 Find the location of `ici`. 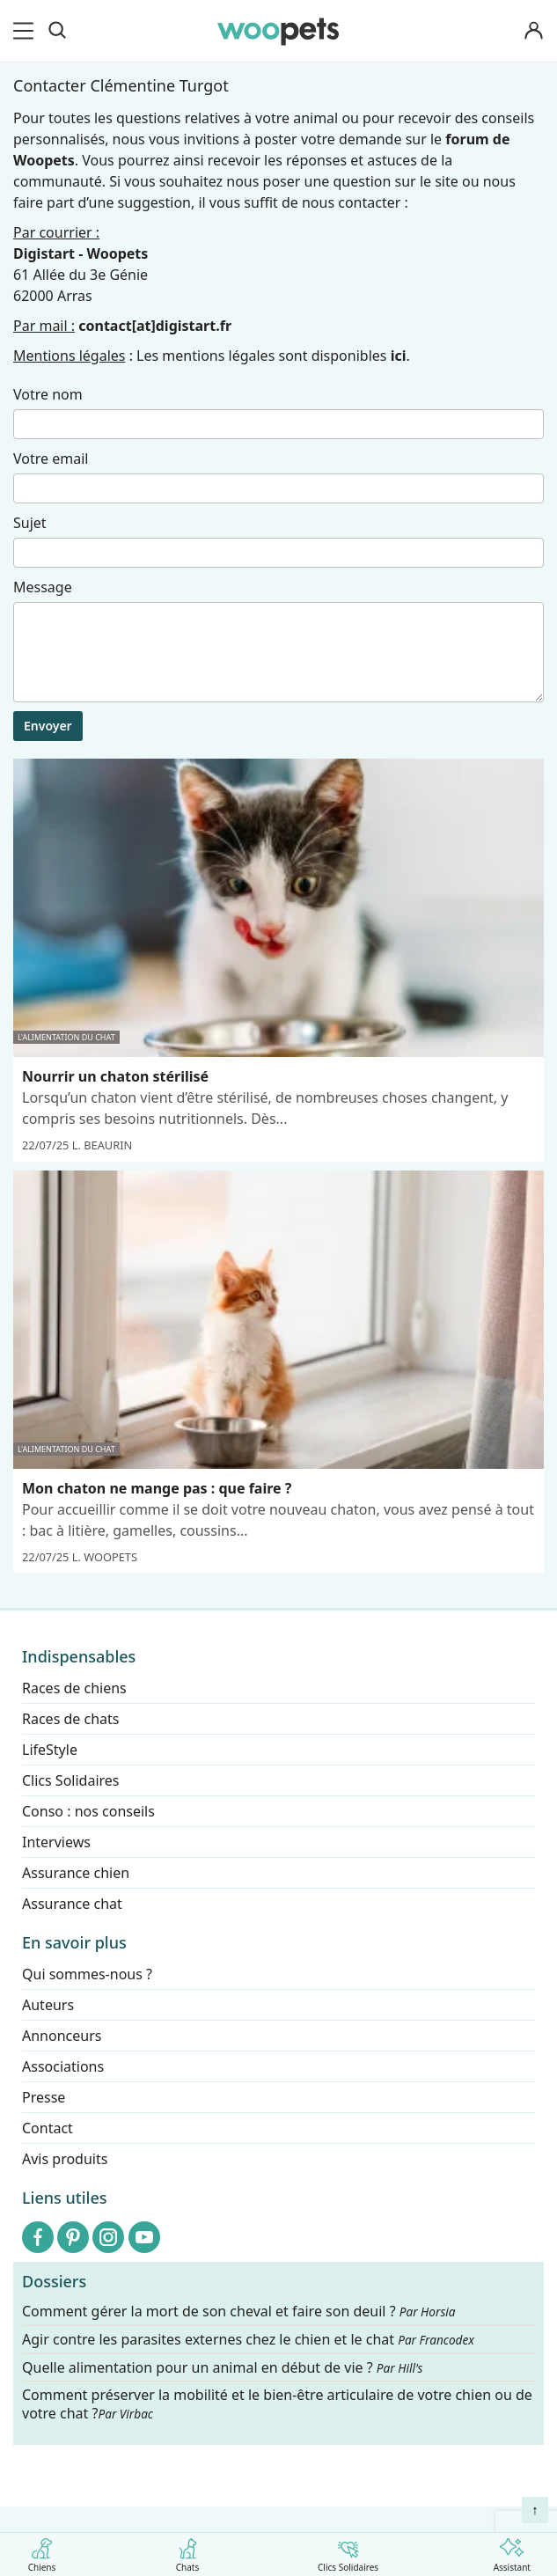

ici is located at coordinates (399, 355).